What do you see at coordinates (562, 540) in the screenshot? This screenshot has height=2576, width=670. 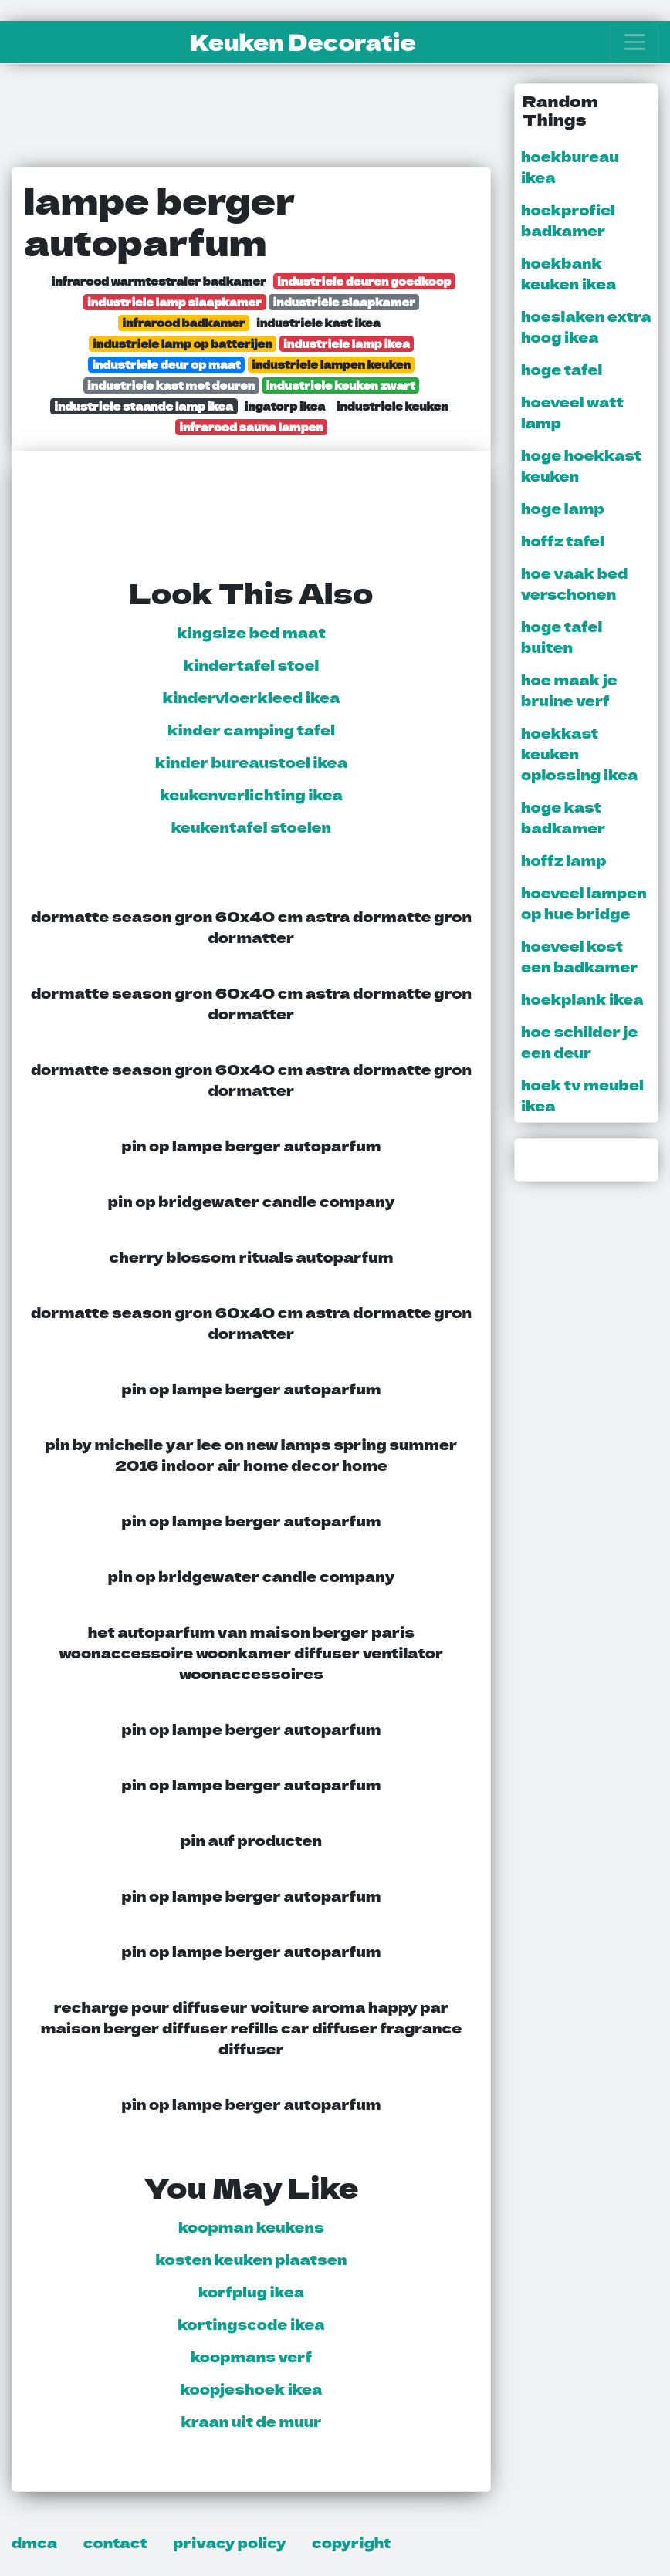 I see `hoffz tafel` at bounding box center [562, 540].